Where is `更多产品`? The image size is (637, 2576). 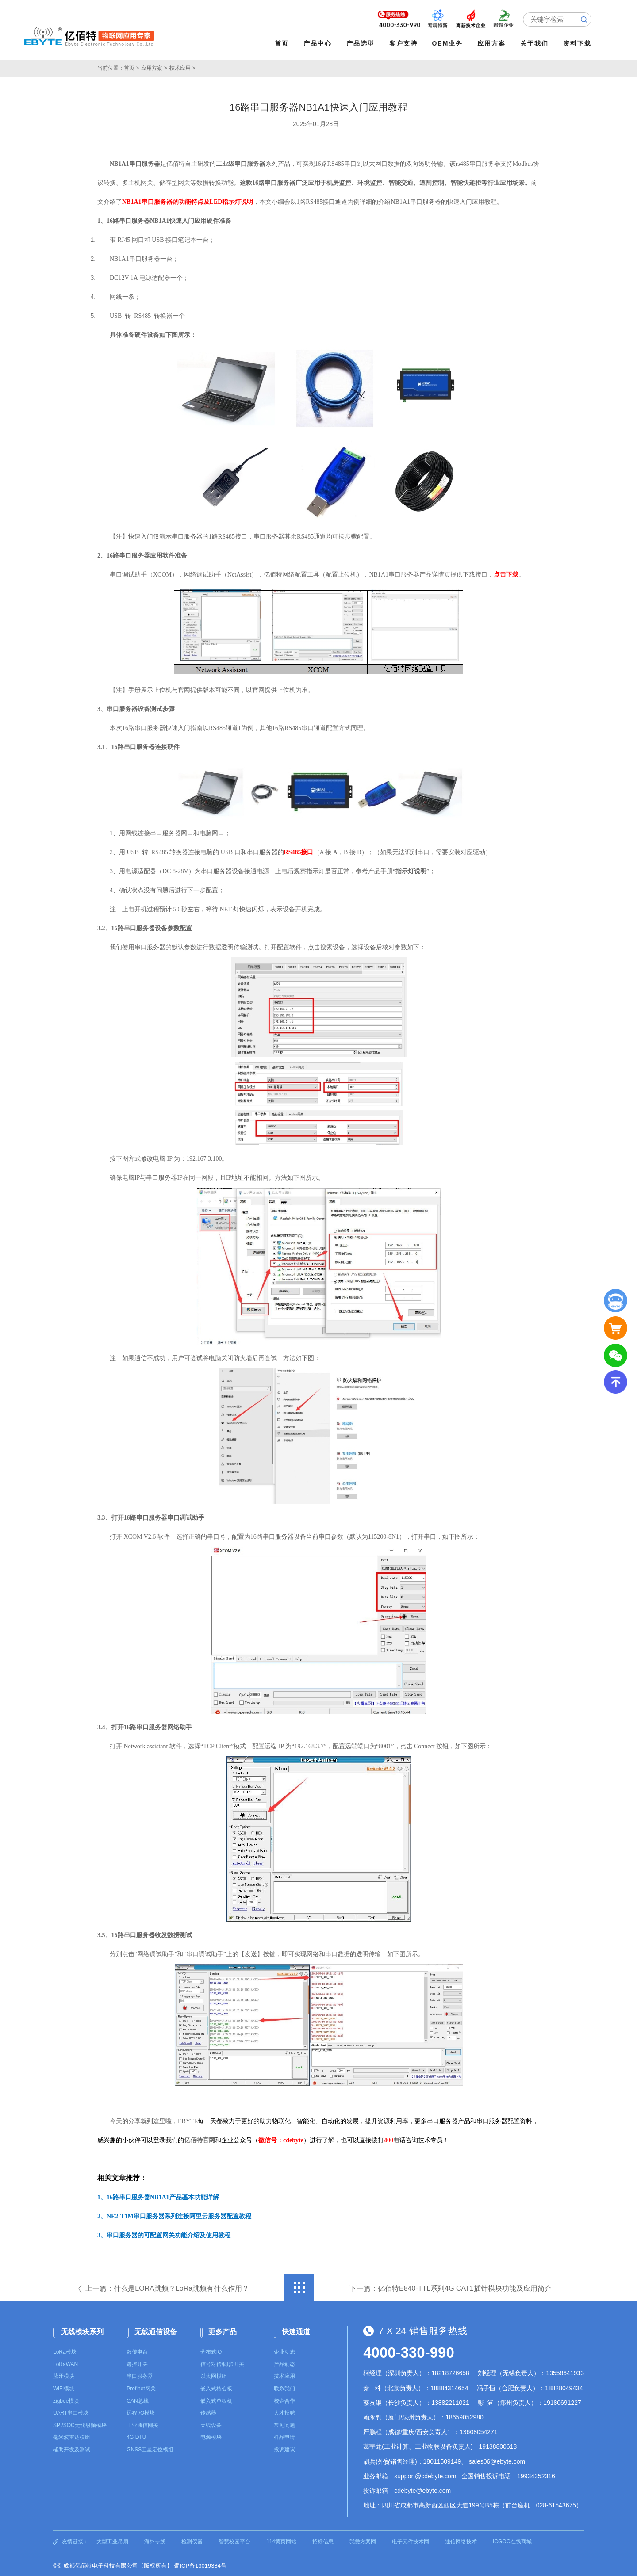 更多产品 is located at coordinates (222, 2330).